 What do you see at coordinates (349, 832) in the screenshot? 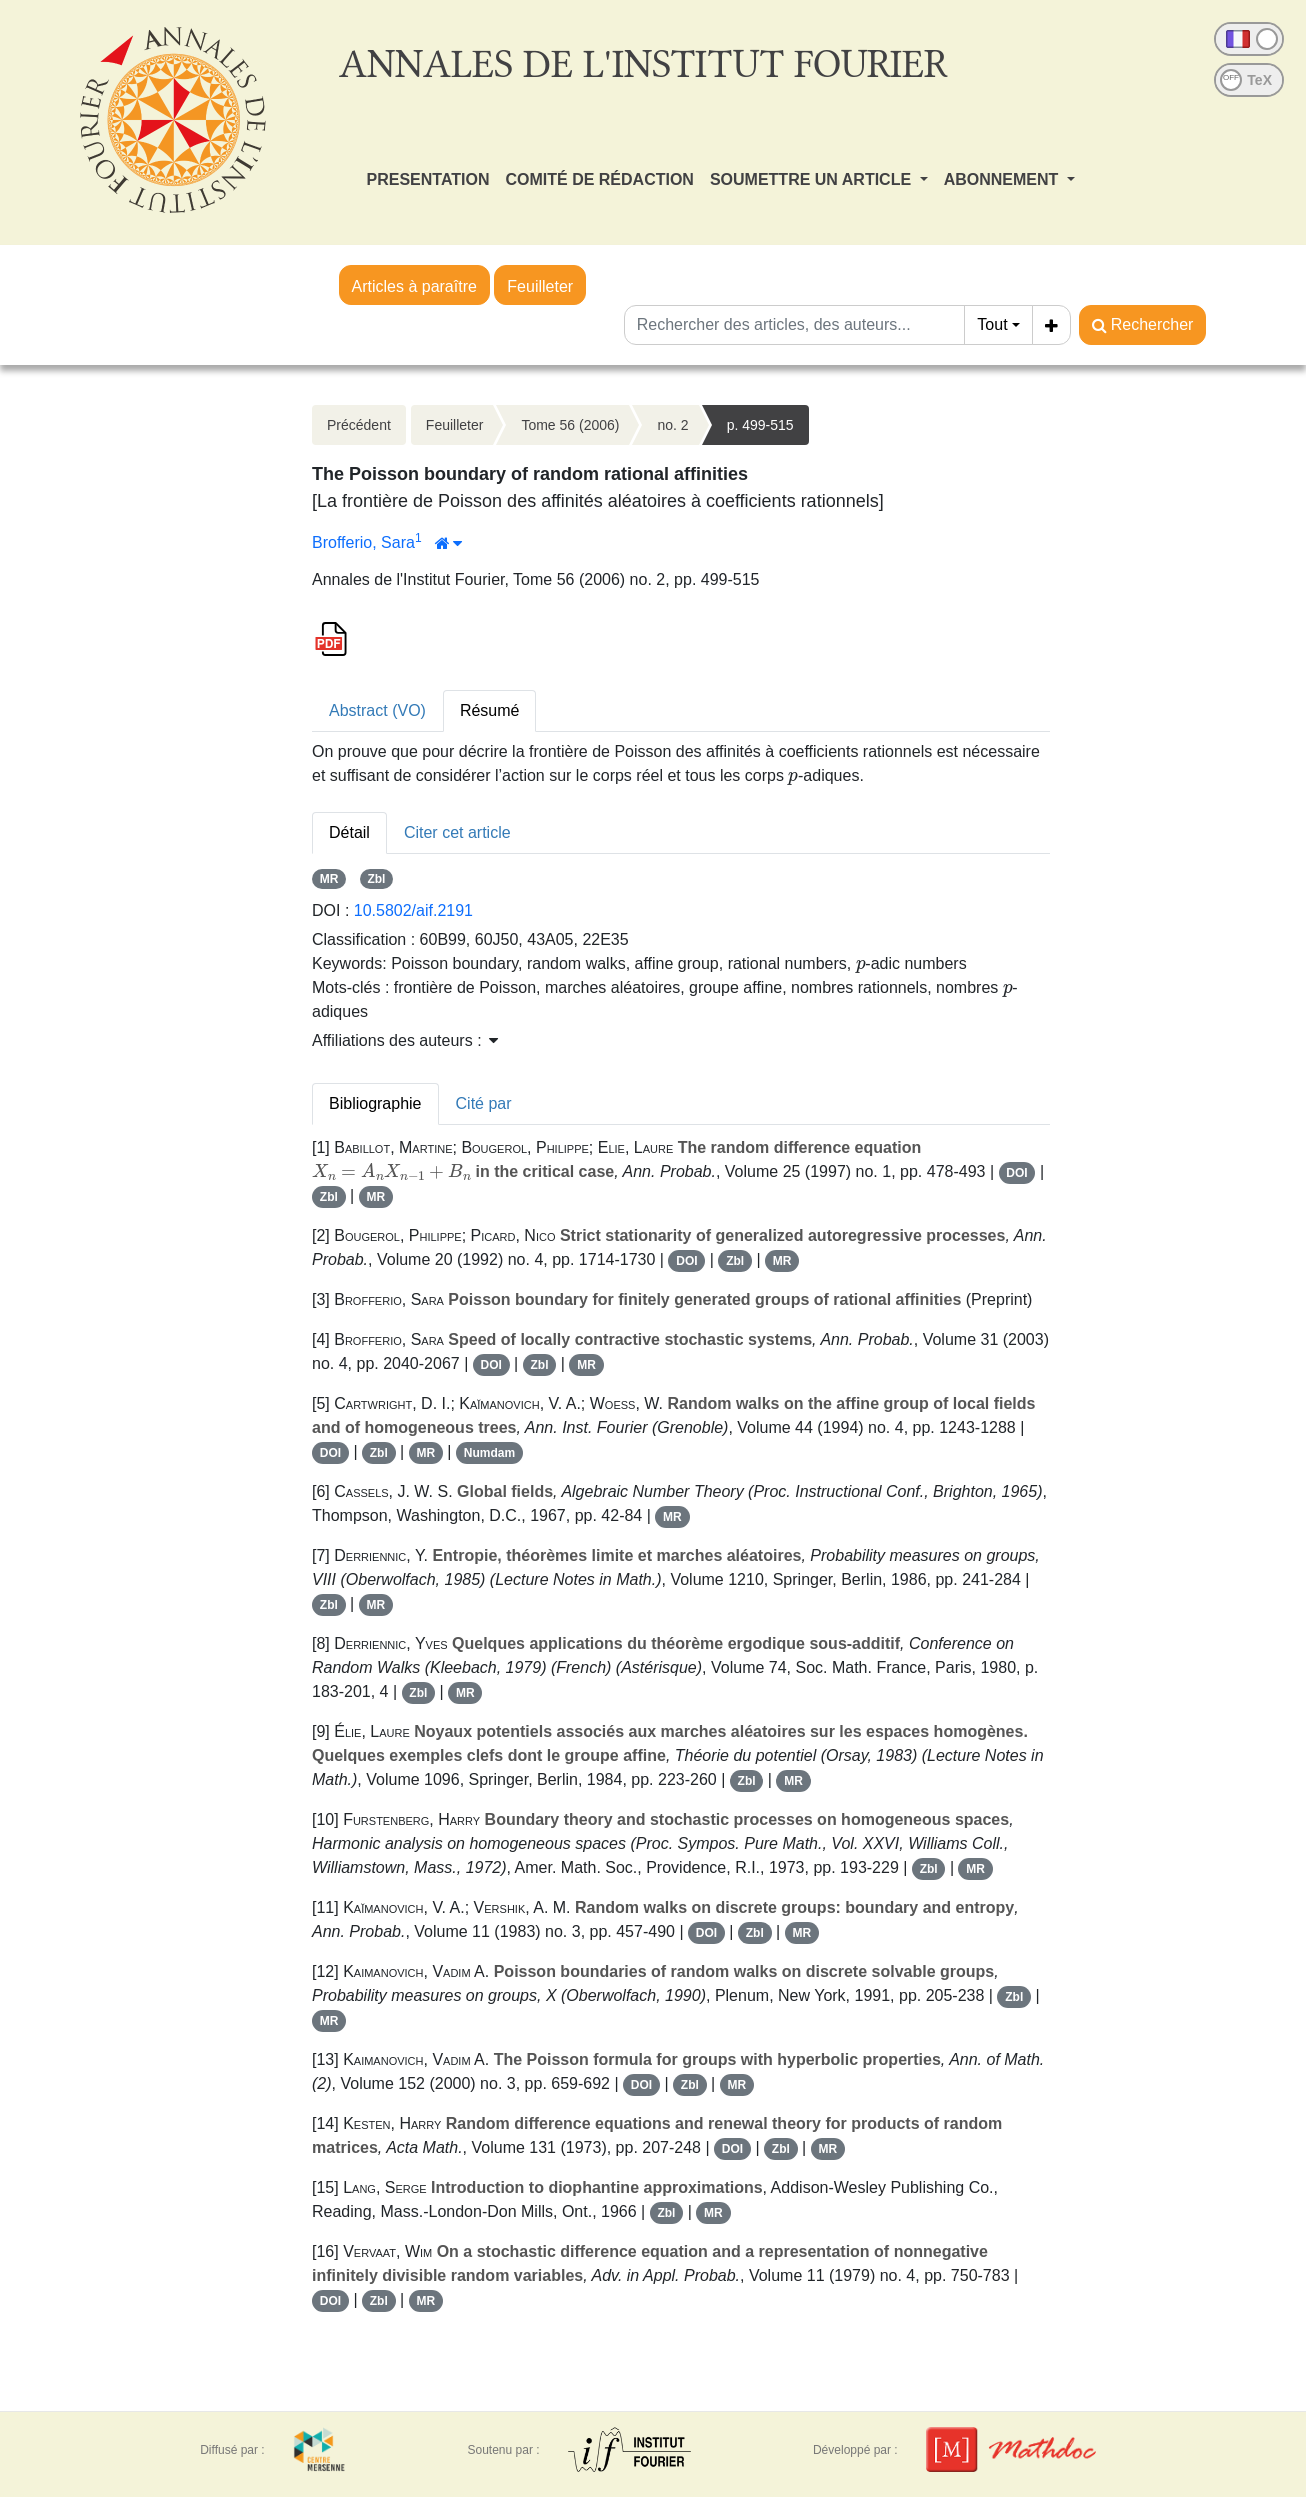
I see `Détail` at bounding box center [349, 832].